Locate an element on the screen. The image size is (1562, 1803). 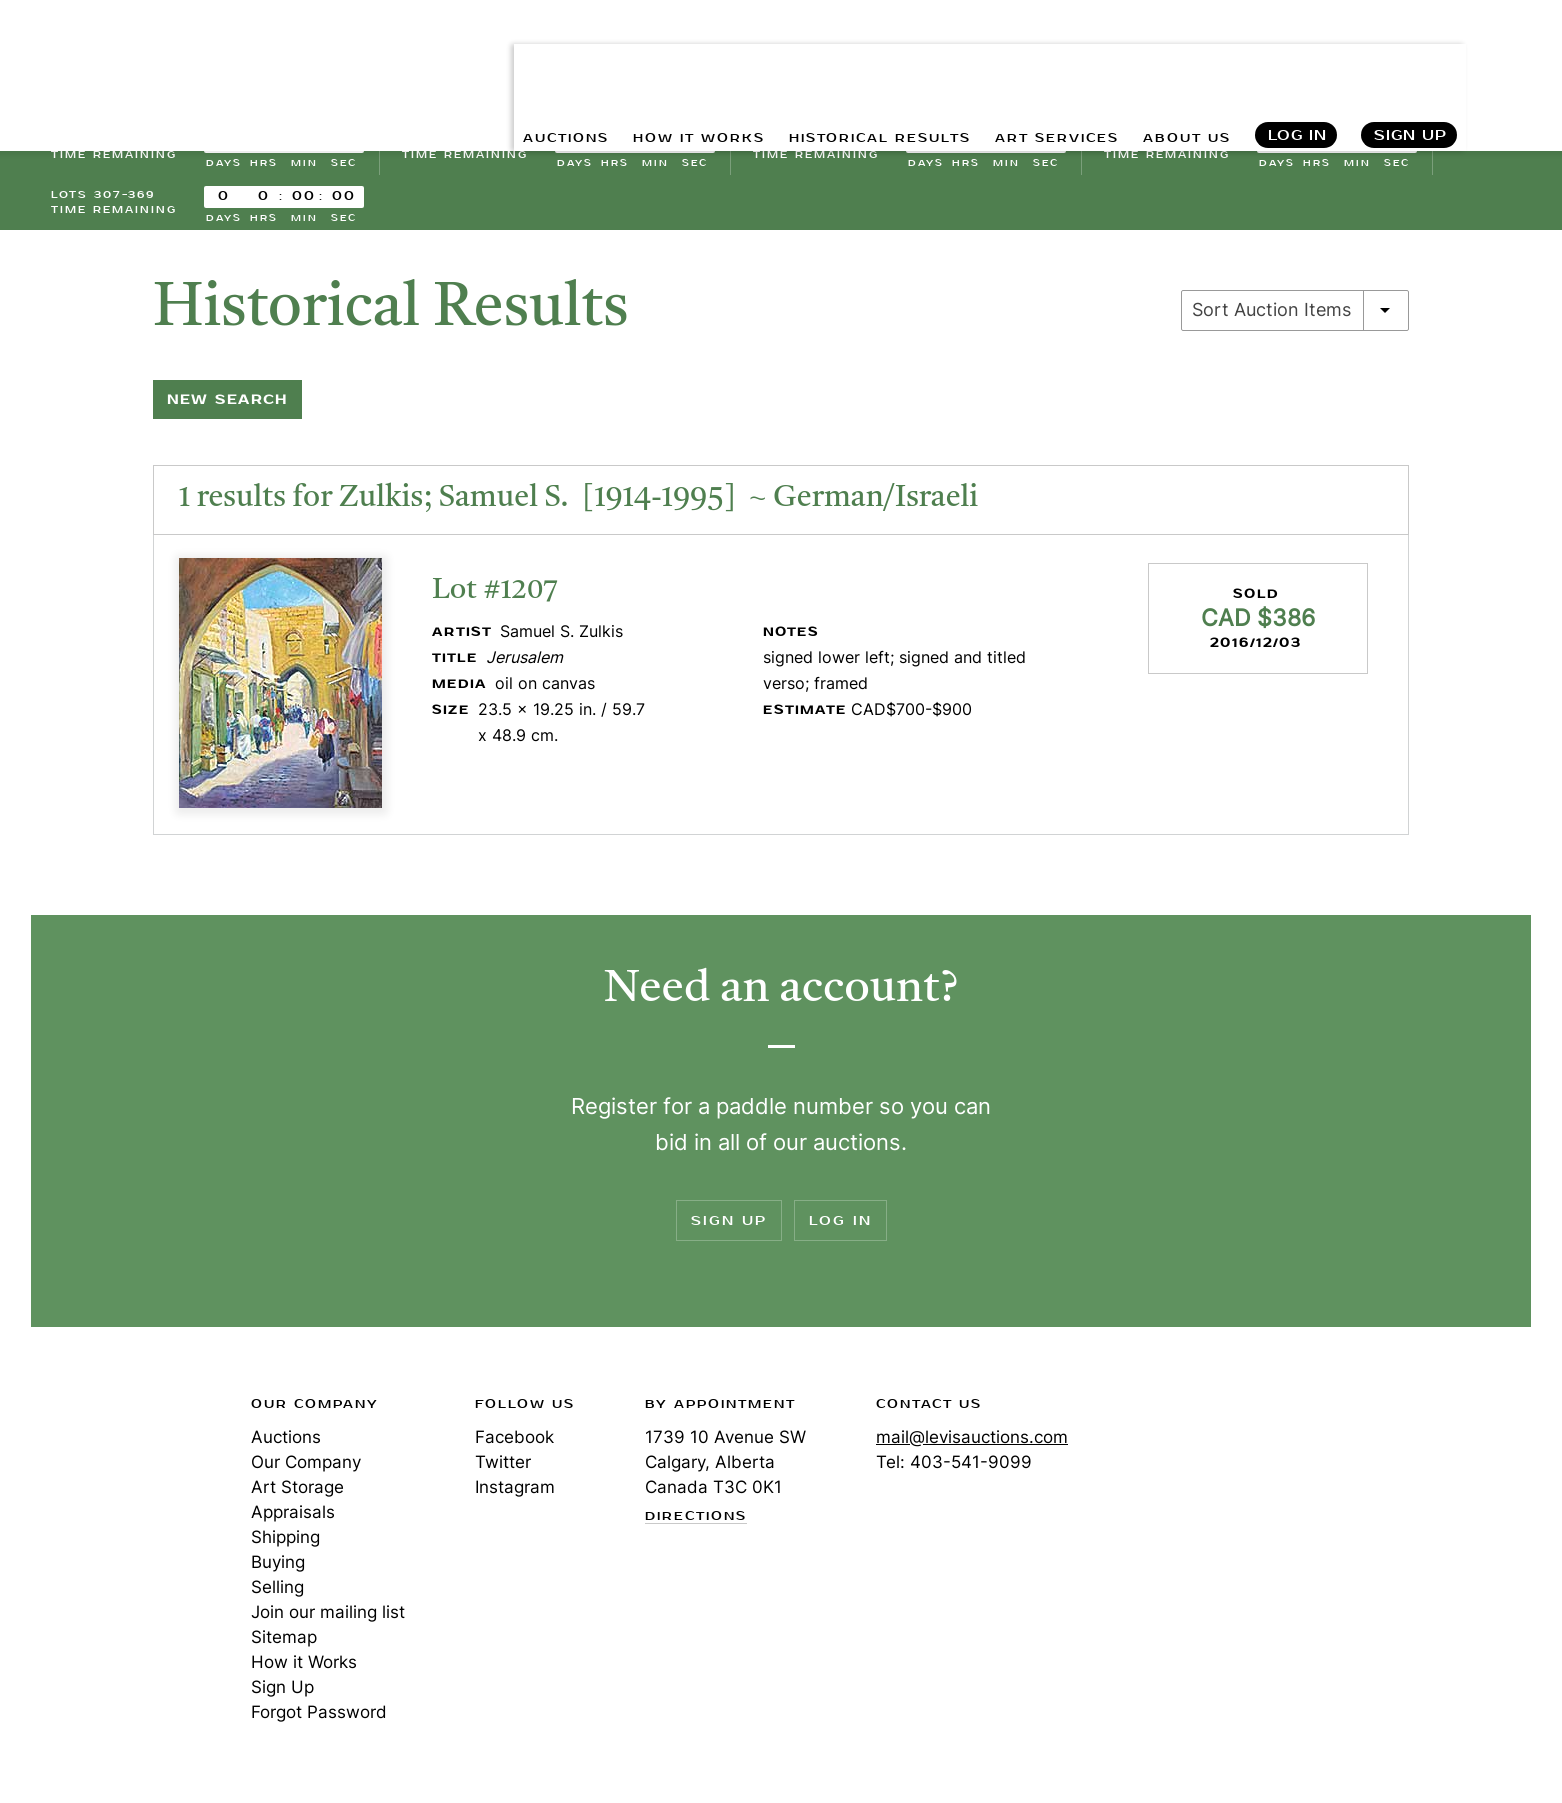
How it Works is located at coordinates (304, 1670).